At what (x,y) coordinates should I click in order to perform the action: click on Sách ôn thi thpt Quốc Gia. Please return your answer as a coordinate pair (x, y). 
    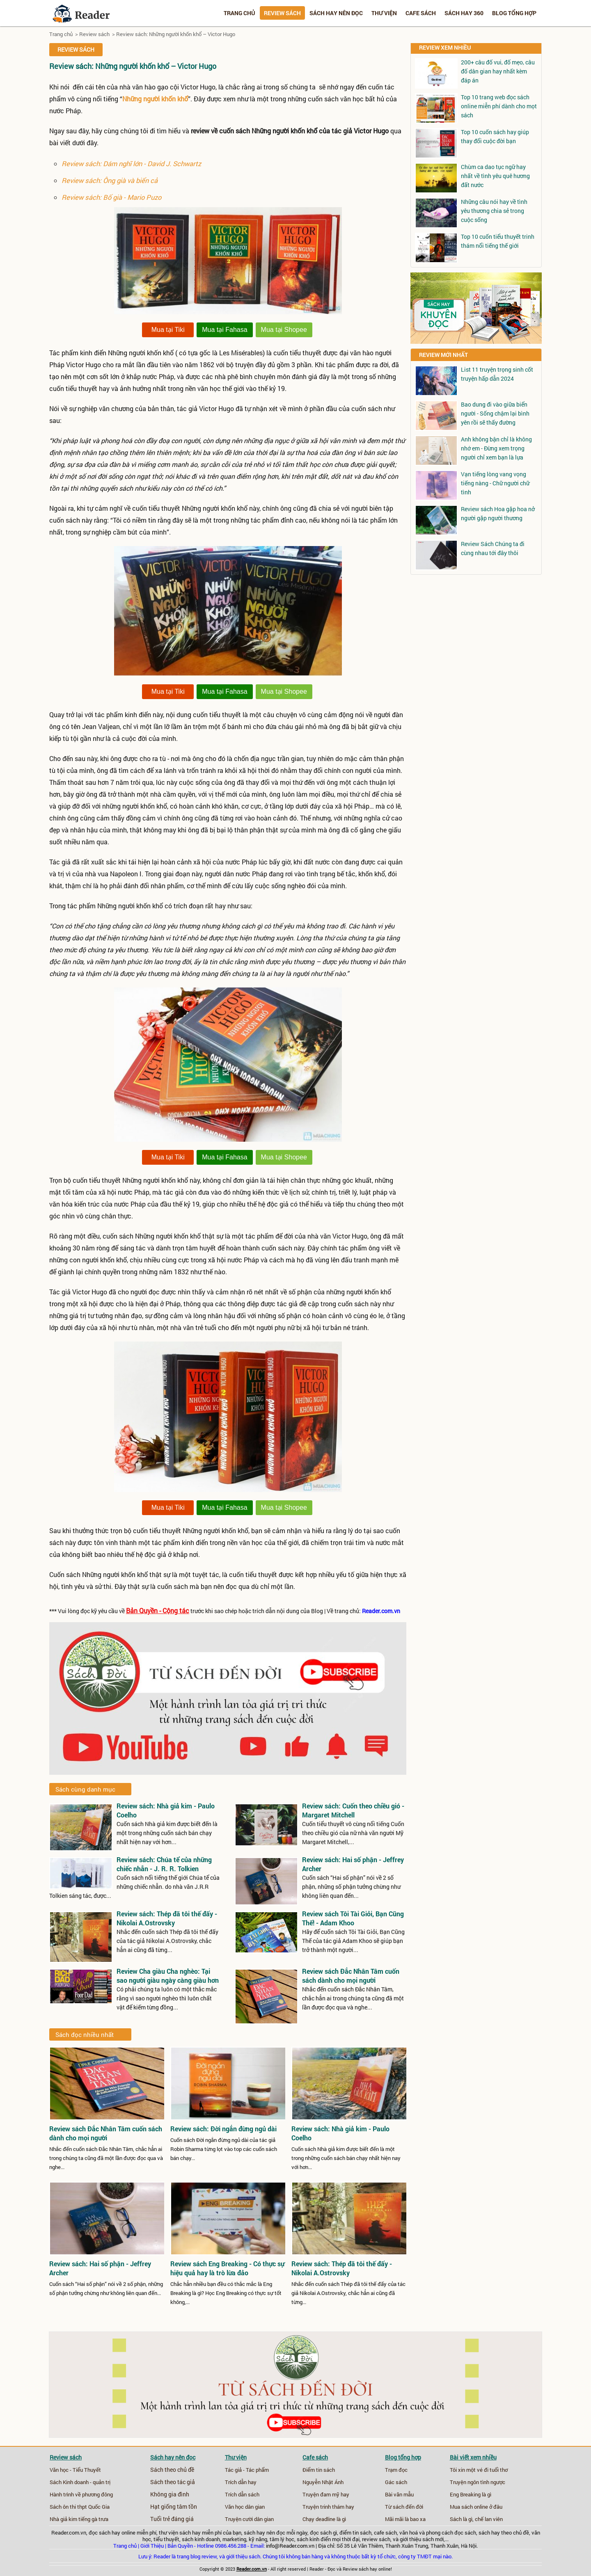
    Looking at the image, I should click on (80, 2506).